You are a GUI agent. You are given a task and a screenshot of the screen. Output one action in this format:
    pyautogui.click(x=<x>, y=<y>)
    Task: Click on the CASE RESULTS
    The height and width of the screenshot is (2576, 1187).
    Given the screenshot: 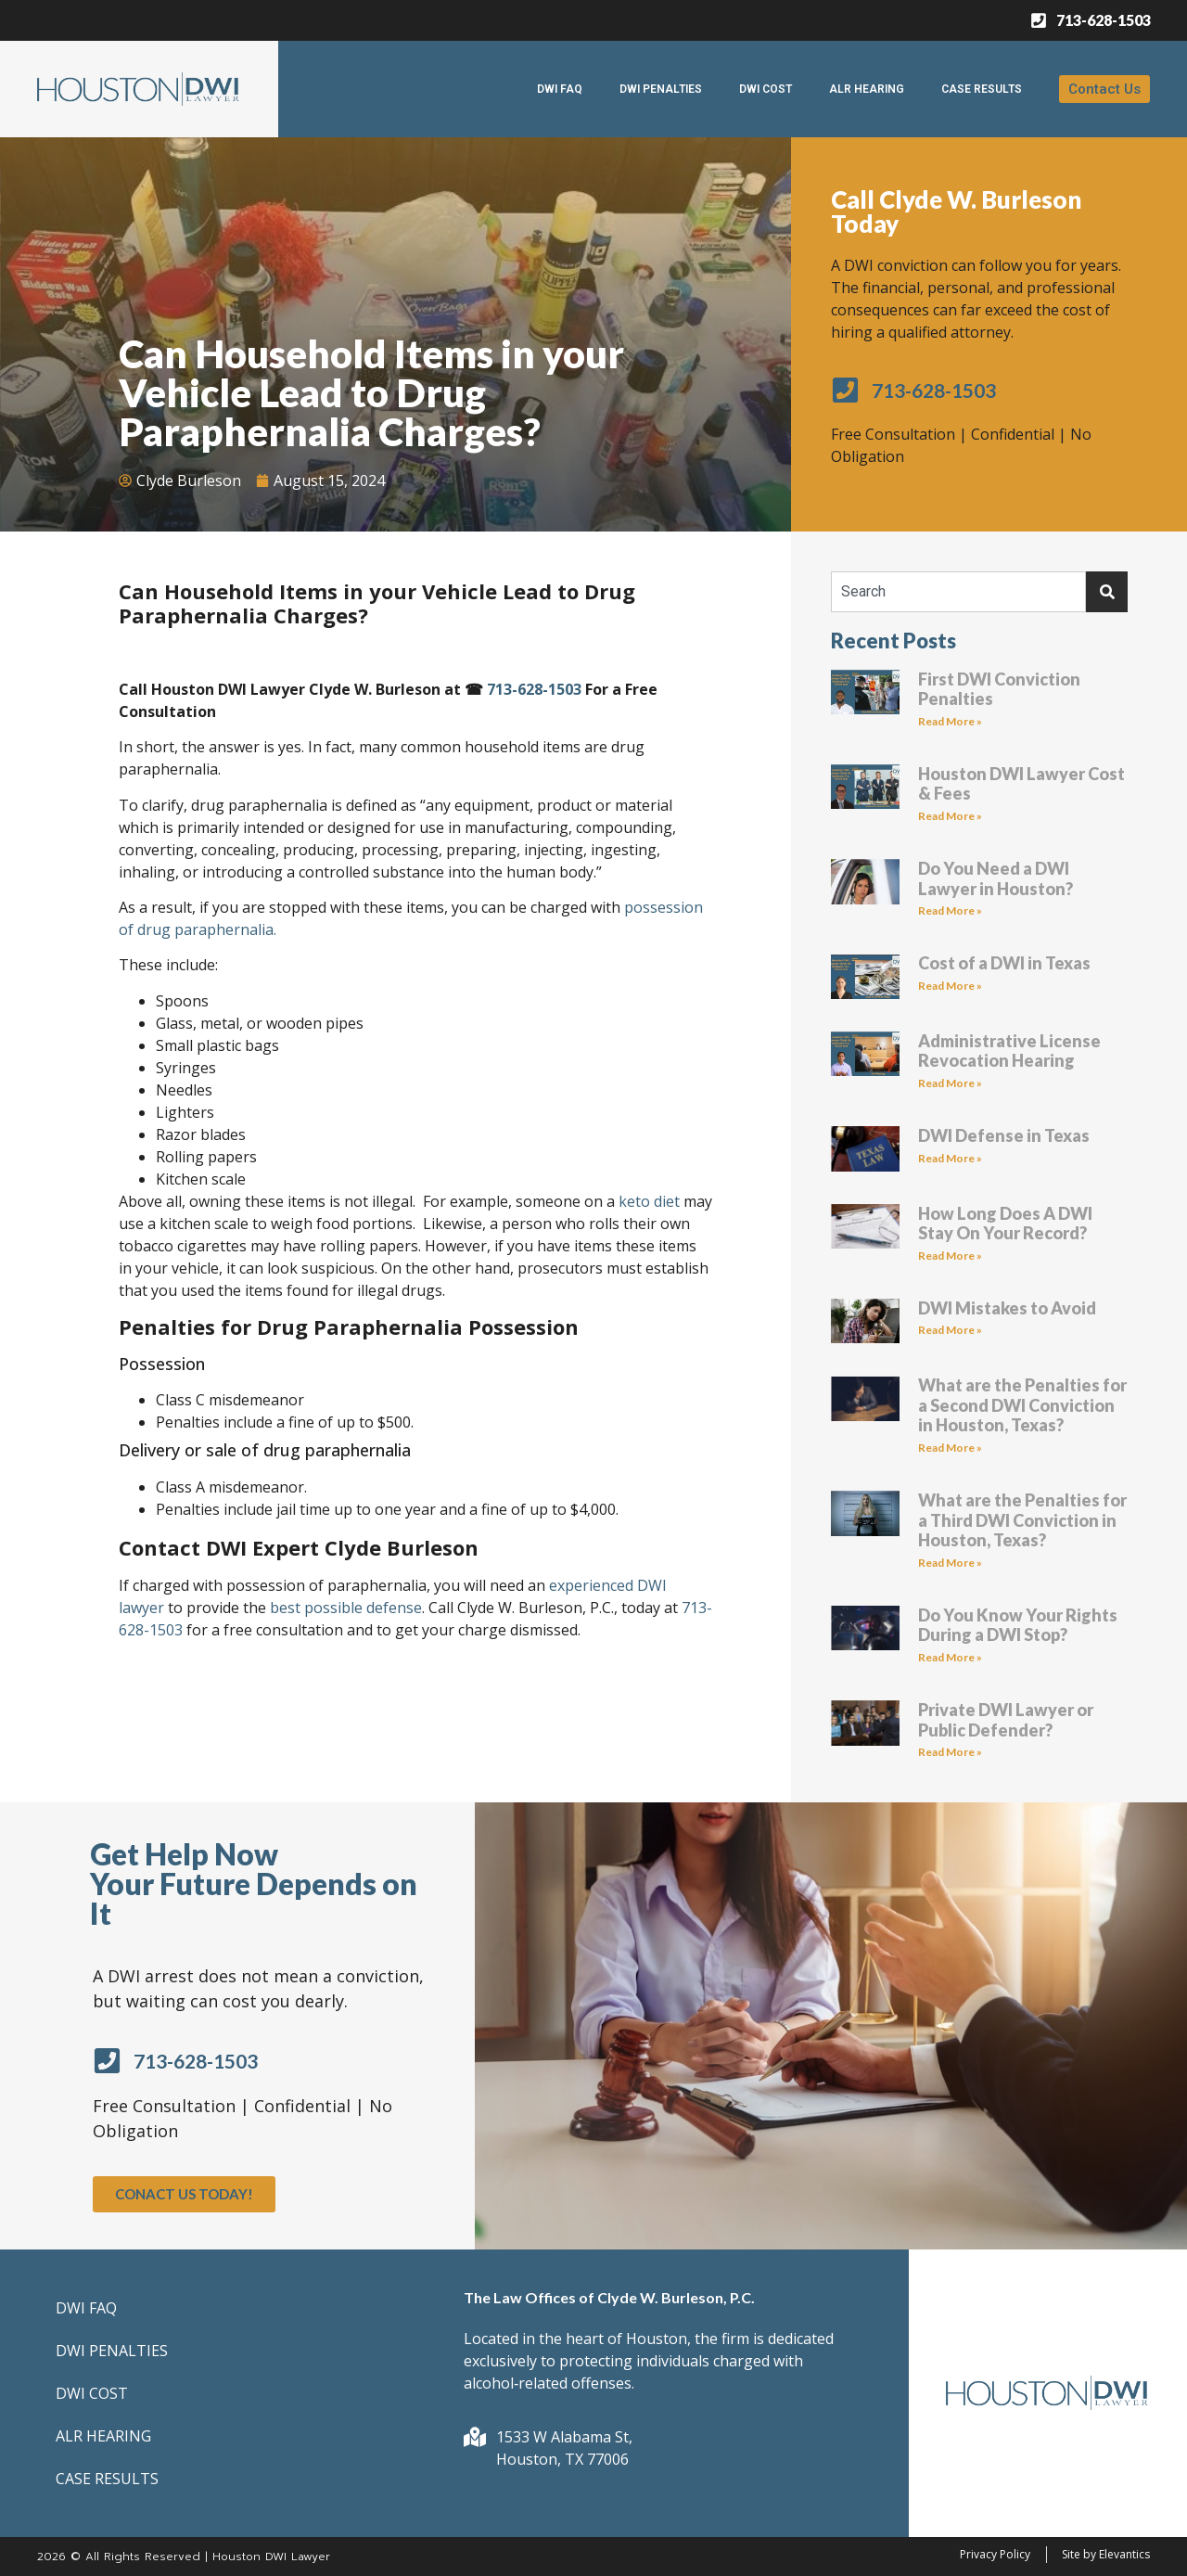 What is the action you would take?
    pyautogui.click(x=981, y=89)
    